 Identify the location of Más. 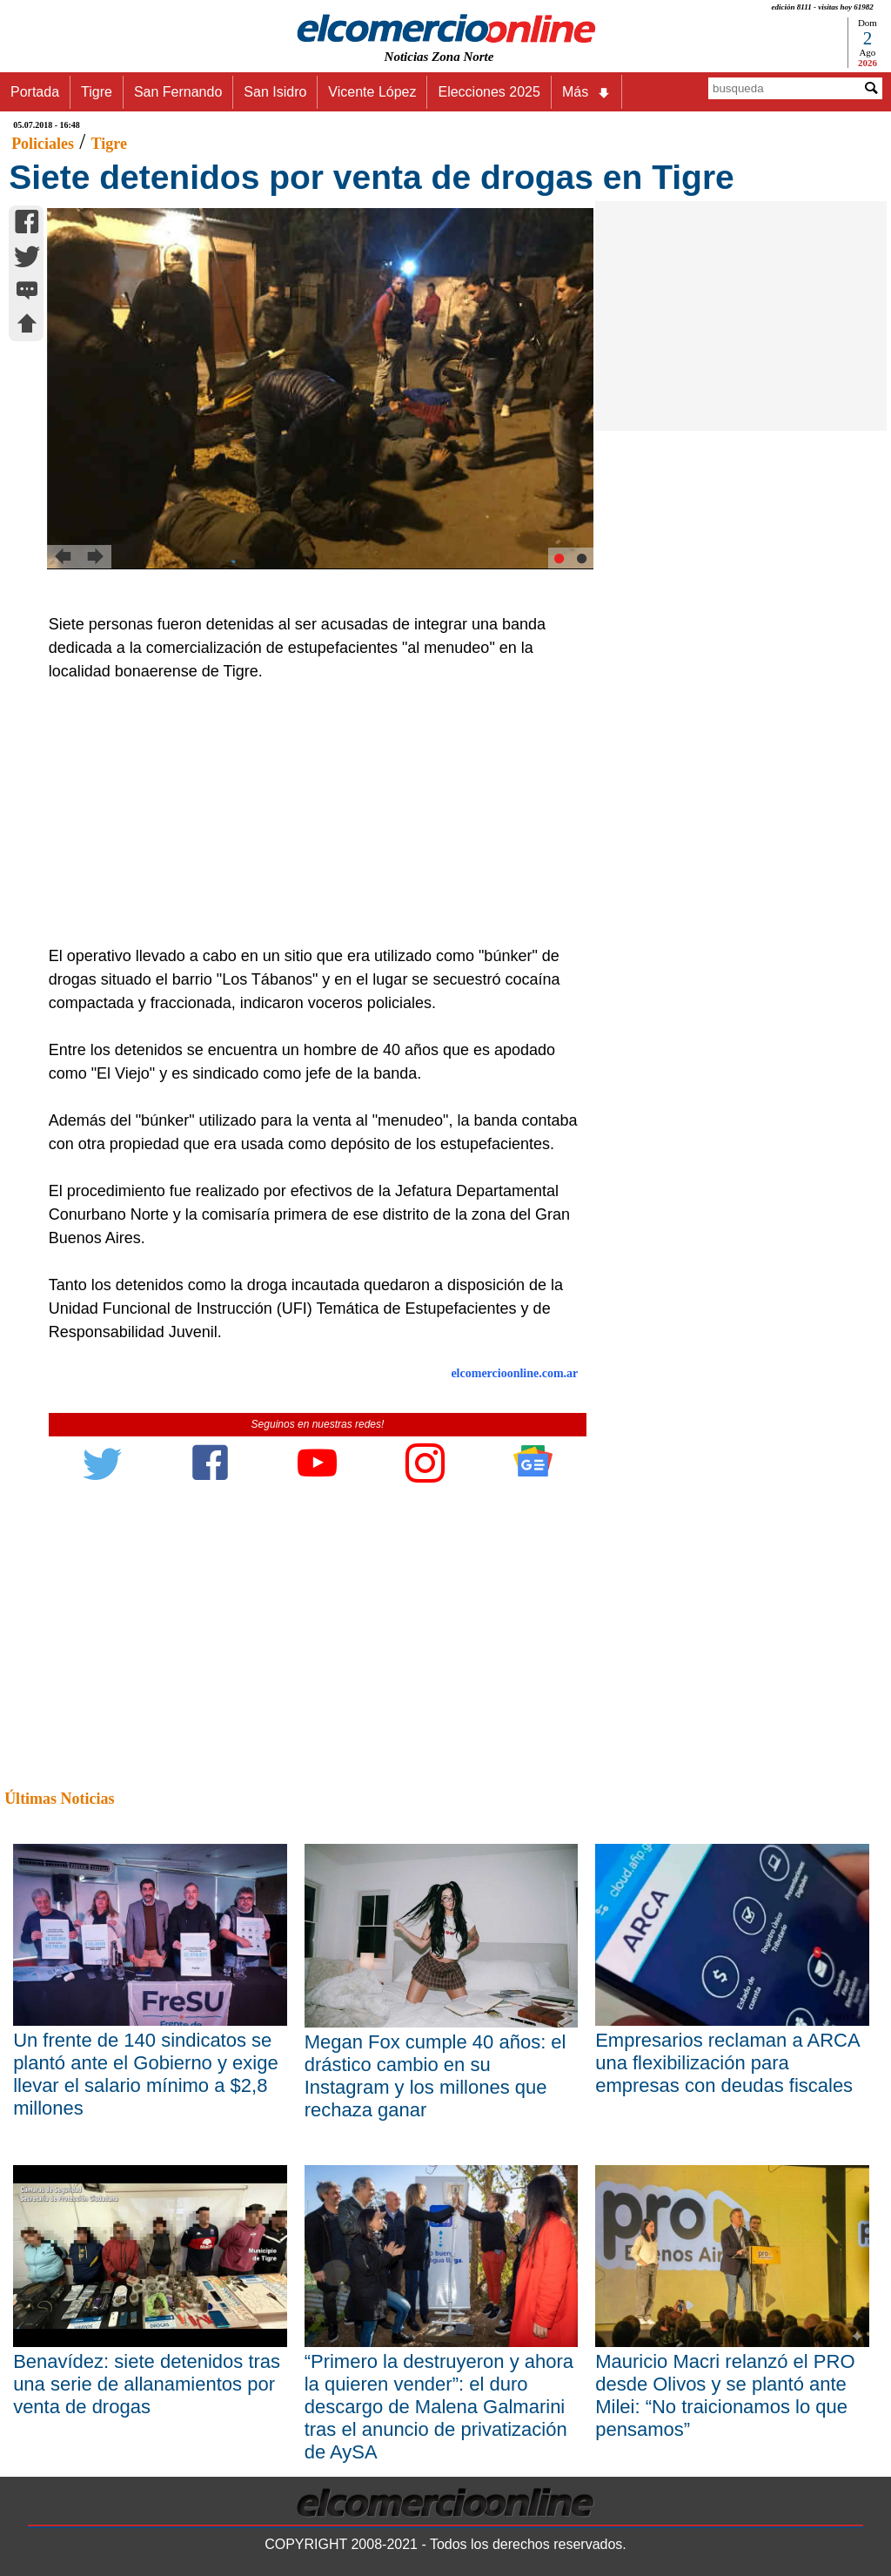
(586, 92).